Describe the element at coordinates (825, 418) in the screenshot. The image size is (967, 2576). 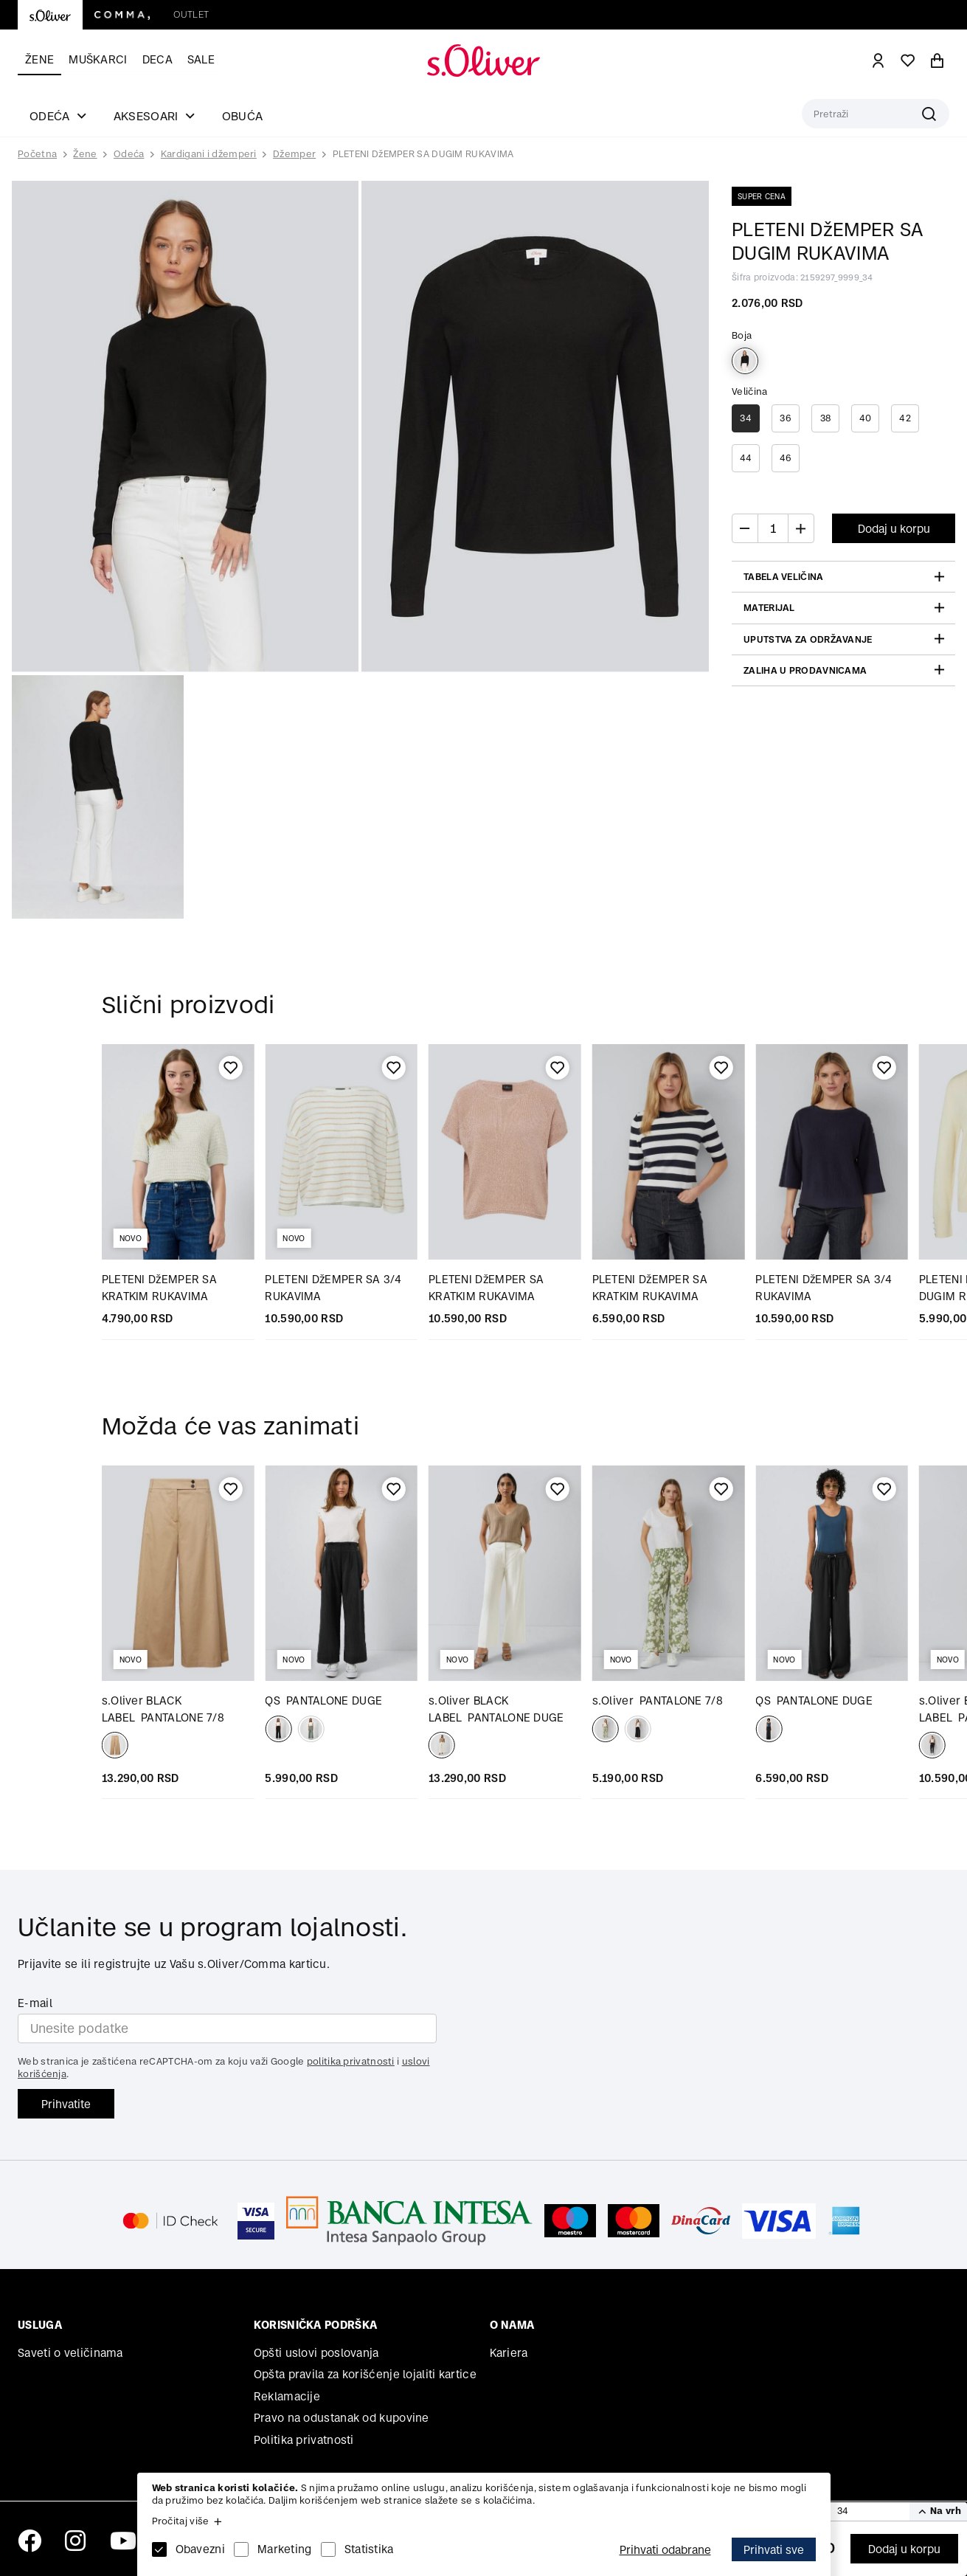
I see `38` at that location.